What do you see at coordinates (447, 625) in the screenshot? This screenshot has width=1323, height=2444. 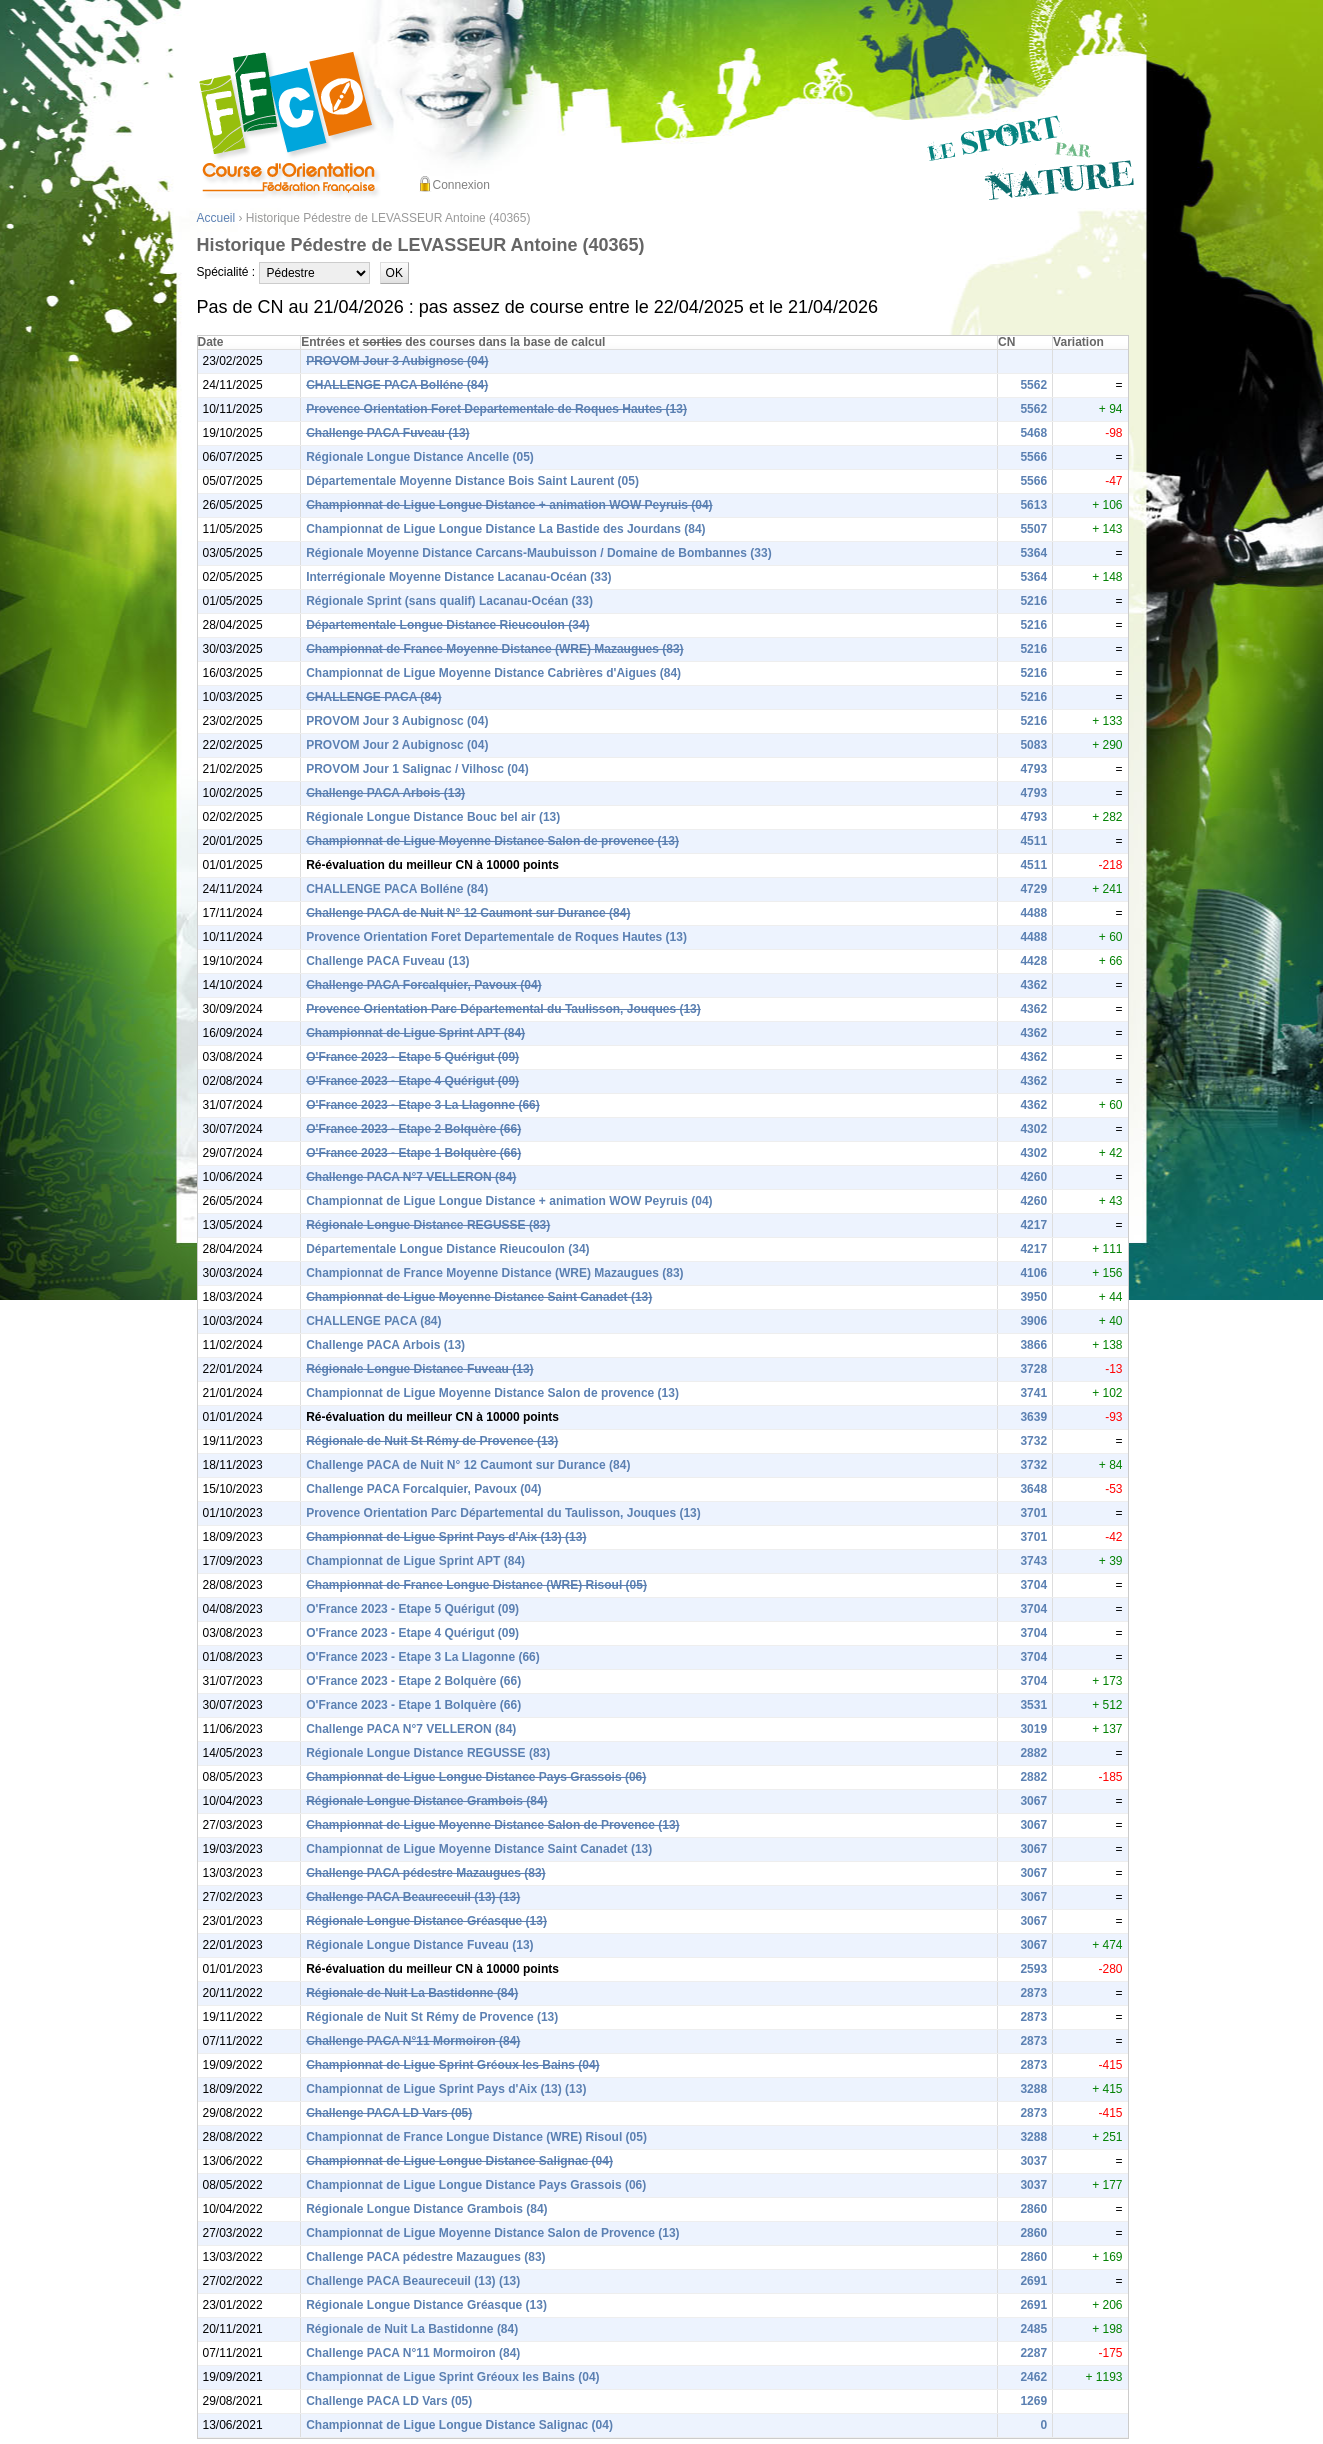 I see `Départementale Longue Distance Rieucoulon (34)` at bounding box center [447, 625].